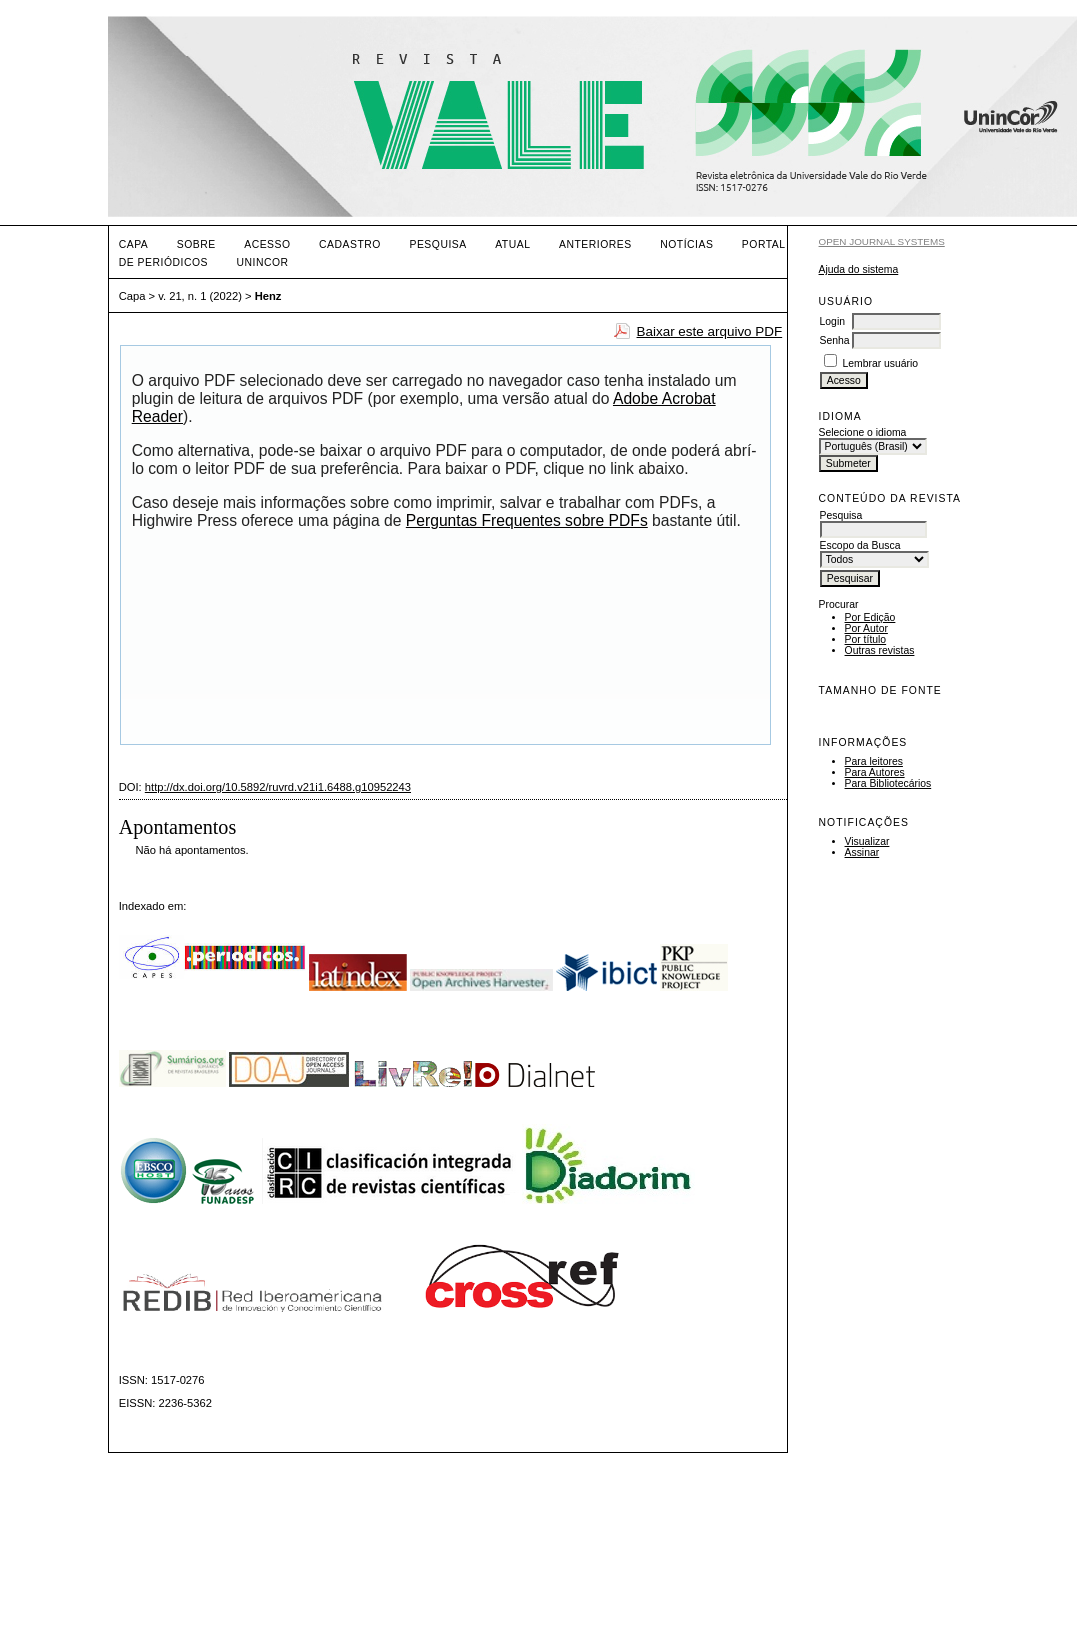 The height and width of the screenshot is (1634, 1077). Describe the element at coordinates (832, 321) in the screenshot. I see `Login` at that location.